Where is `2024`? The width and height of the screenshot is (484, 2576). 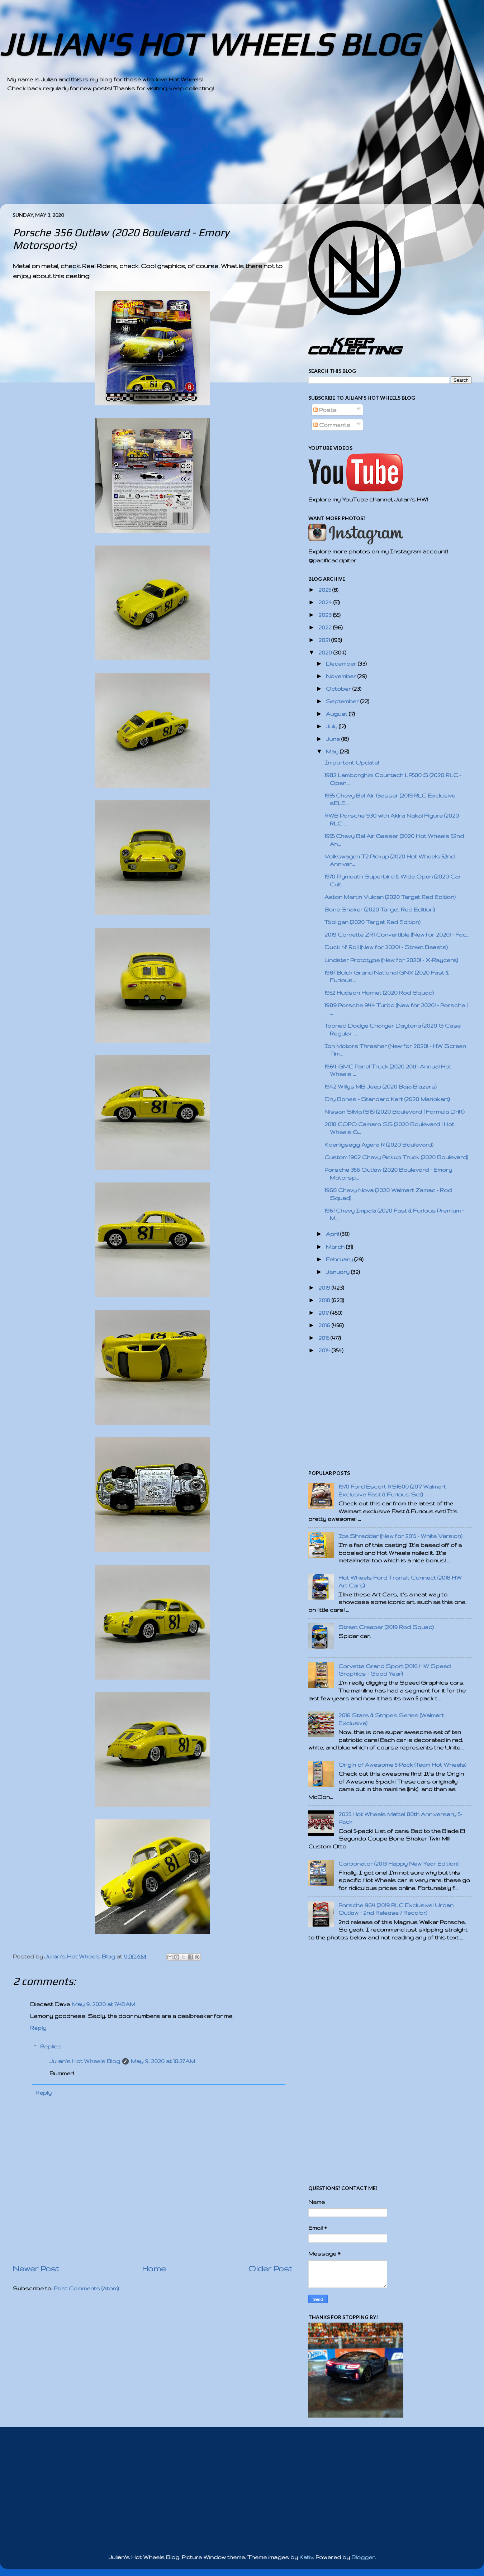
2024 is located at coordinates (325, 602).